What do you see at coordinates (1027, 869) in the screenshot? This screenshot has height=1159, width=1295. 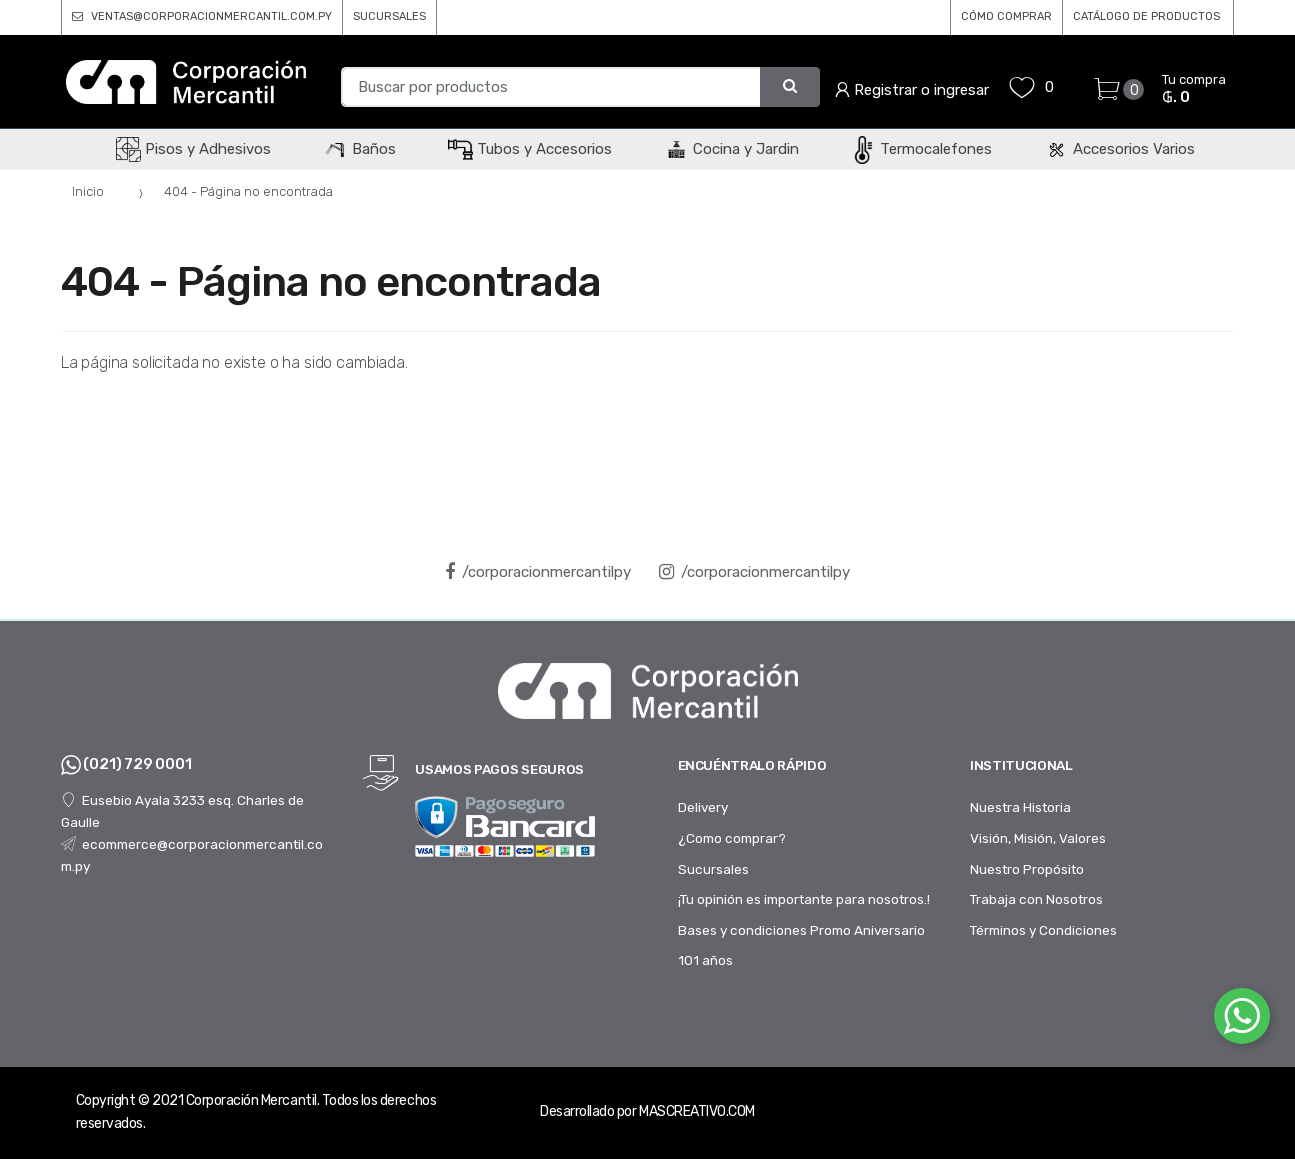 I see `Nuestro Propósito` at bounding box center [1027, 869].